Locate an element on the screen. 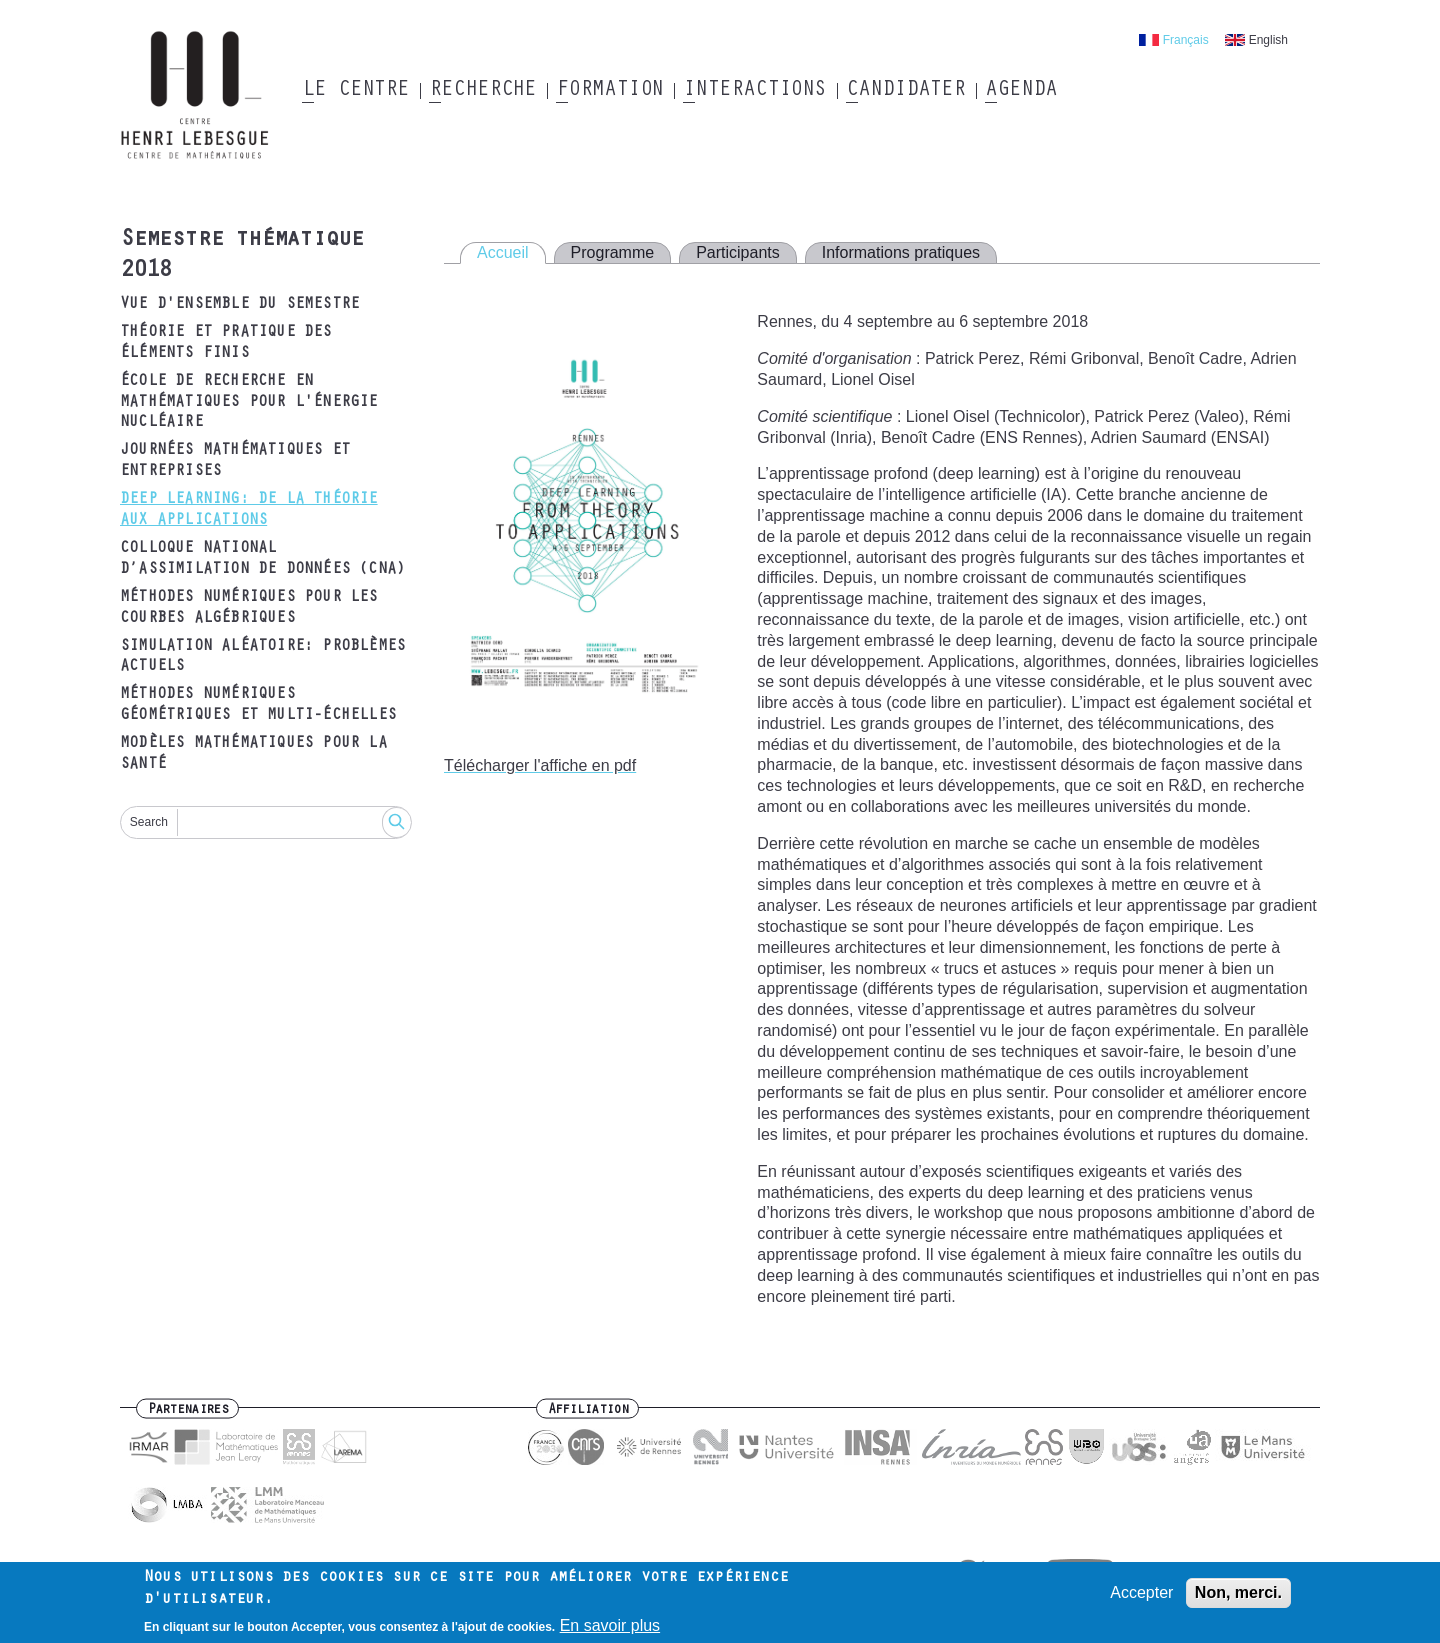 This screenshot has width=1440, height=1643. Télécharger l'affiche en pdf is located at coordinates (540, 765).